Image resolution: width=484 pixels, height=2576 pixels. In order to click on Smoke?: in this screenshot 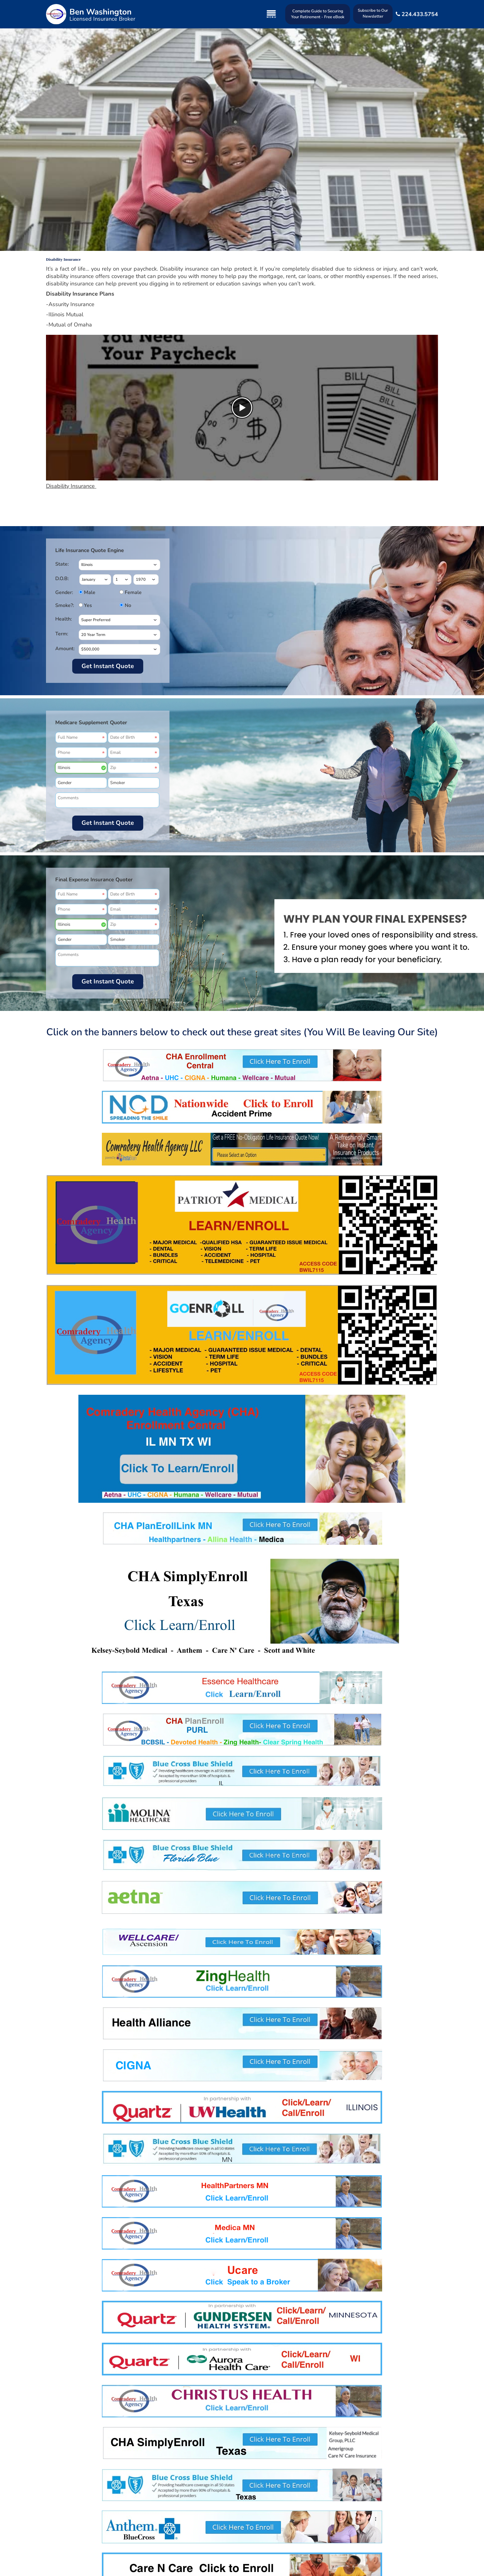, I will do `click(64, 605)`.